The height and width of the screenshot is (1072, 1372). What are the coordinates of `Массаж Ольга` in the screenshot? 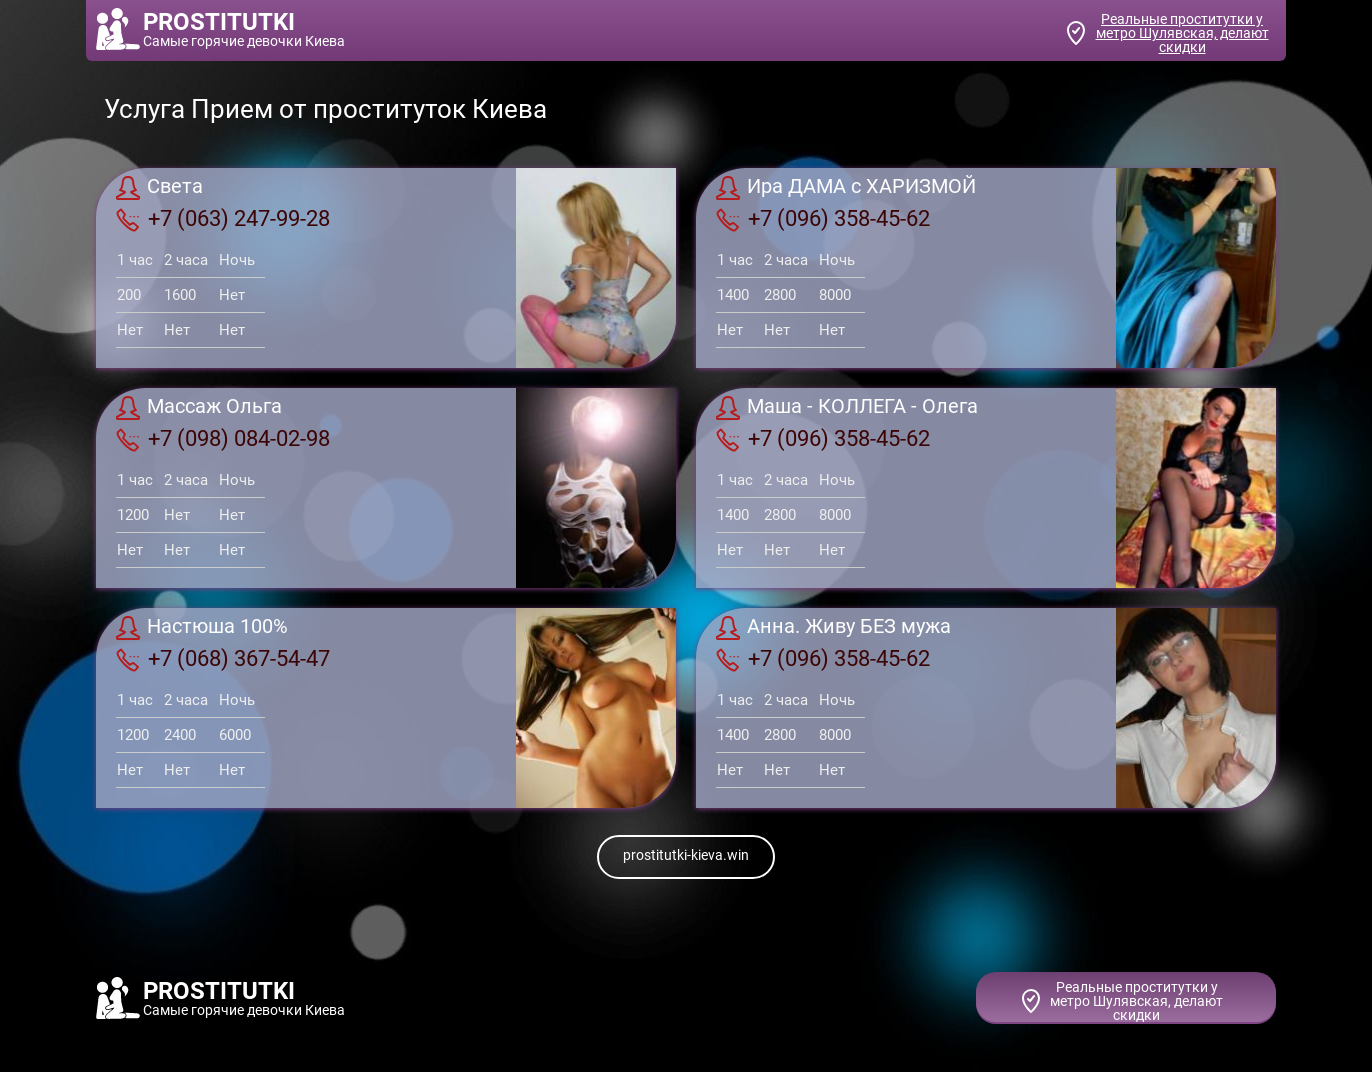 It's located at (199, 408).